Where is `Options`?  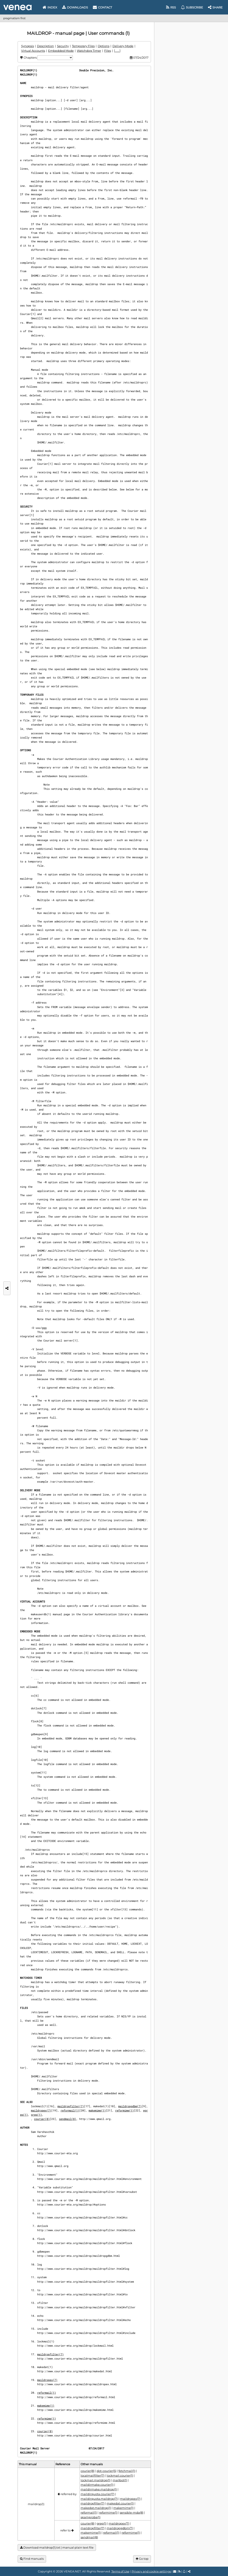 Options is located at coordinates (103, 46).